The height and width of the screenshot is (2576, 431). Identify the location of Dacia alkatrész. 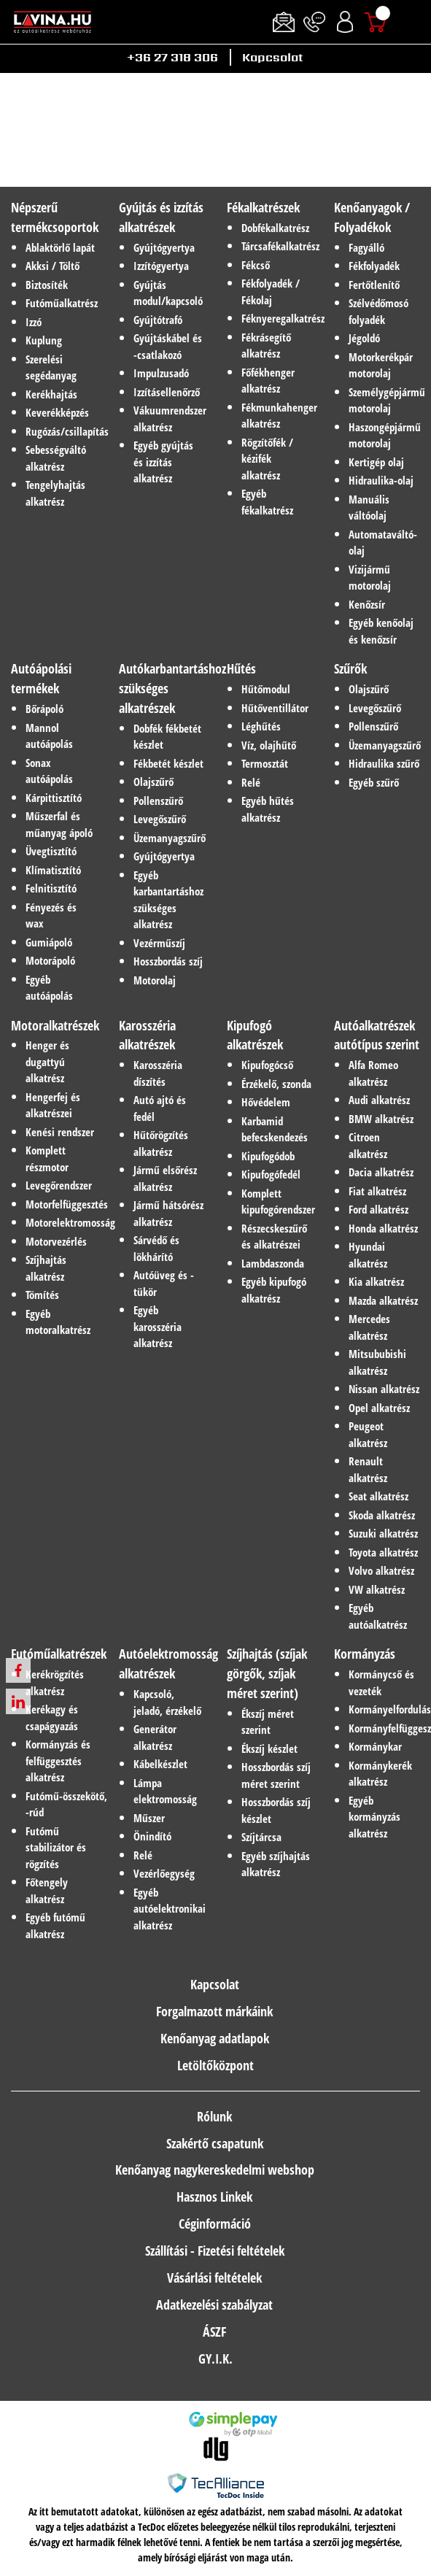
(381, 1172).